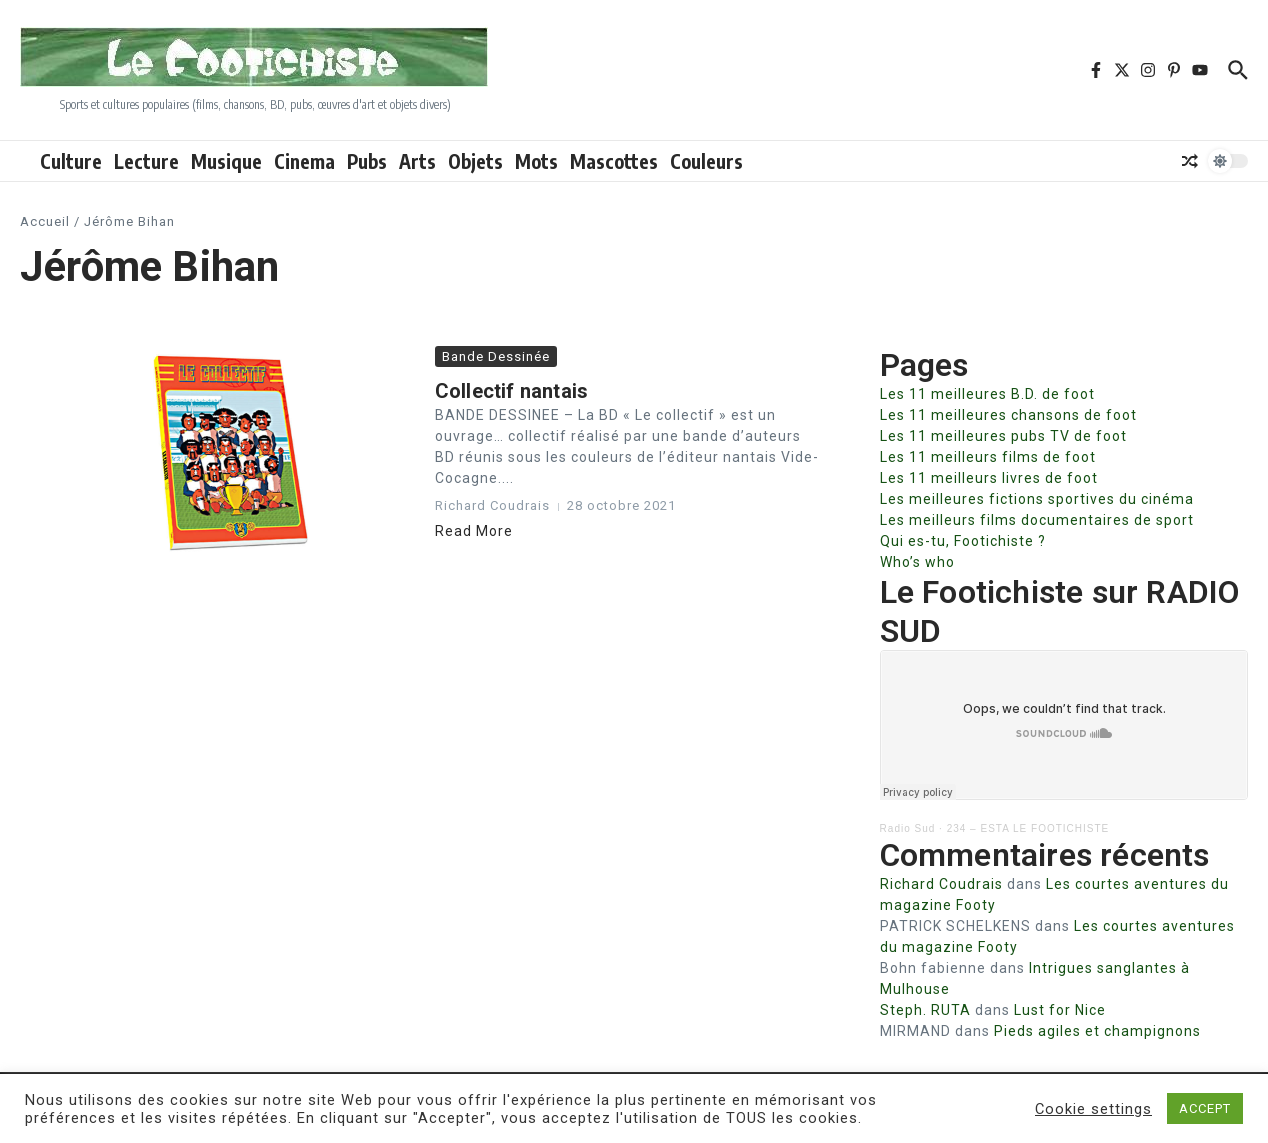  Describe the element at coordinates (511, 391) in the screenshot. I see `Collectif nantais` at that location.